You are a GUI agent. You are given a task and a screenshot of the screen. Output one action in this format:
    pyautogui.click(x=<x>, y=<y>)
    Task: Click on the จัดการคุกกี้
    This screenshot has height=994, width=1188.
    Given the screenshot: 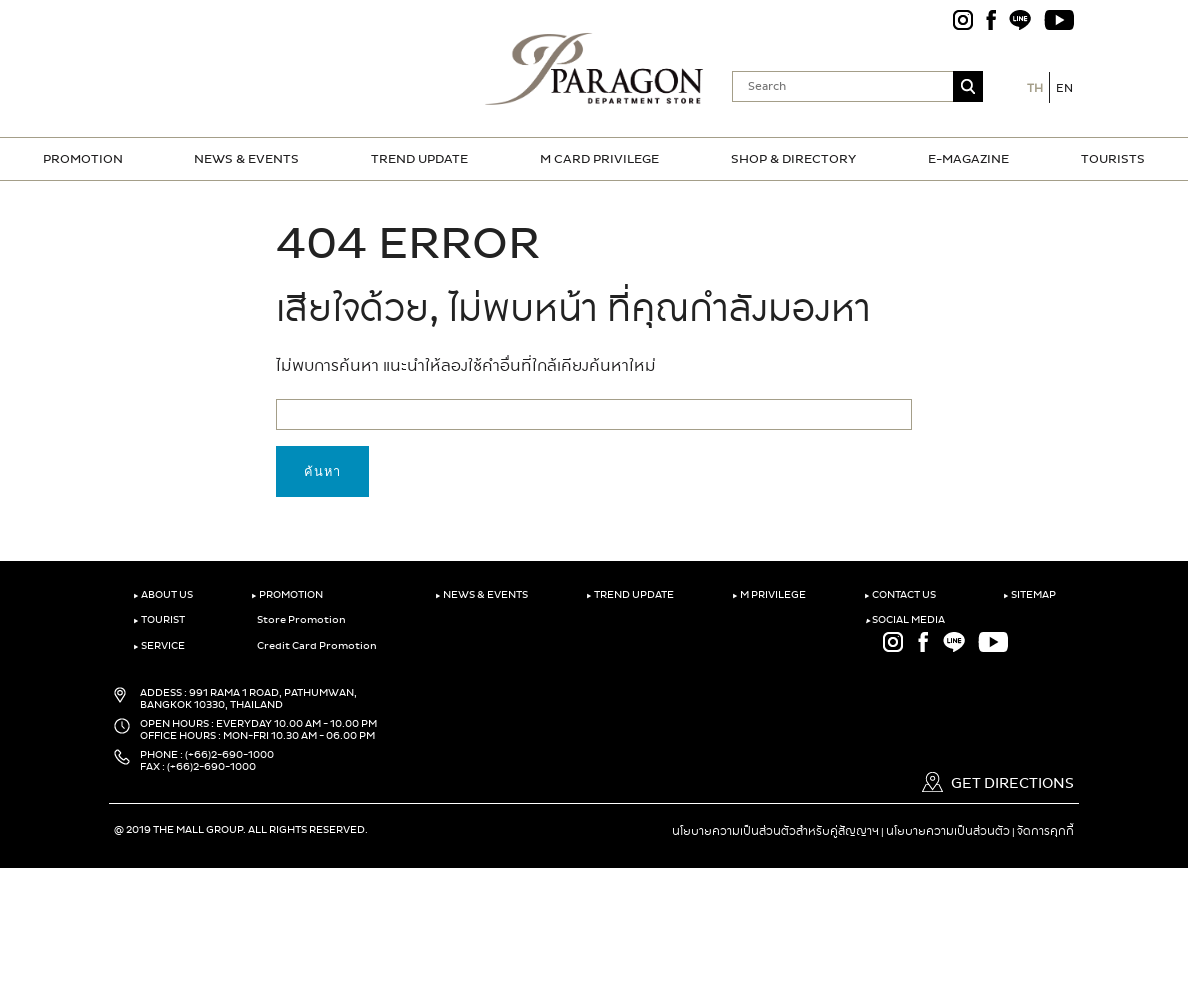 What is the action you would take?
    pyautogui.click(x=1045, y=831)
    